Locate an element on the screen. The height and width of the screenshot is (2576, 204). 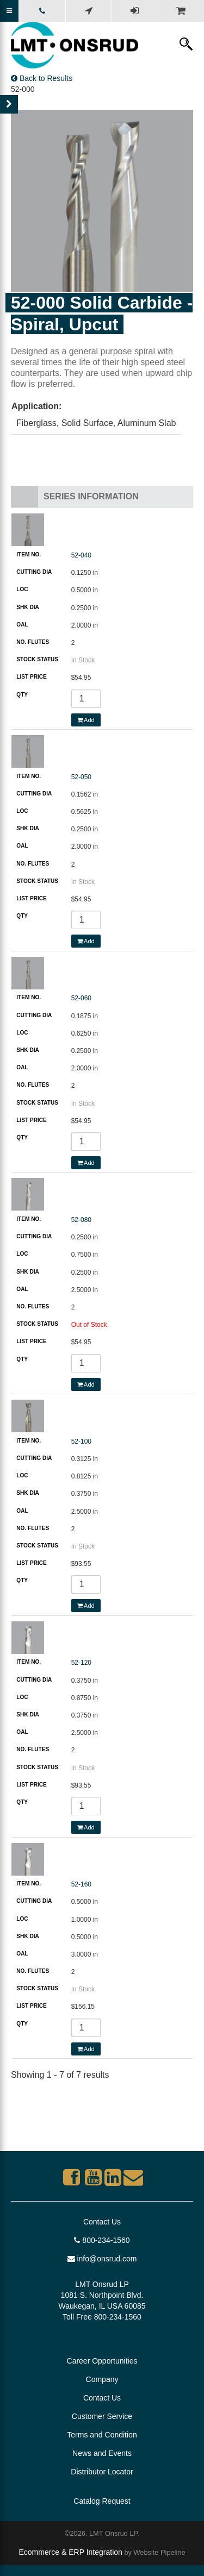
Ecommerce & ERP Integration is located at coordinates (70, 2552).